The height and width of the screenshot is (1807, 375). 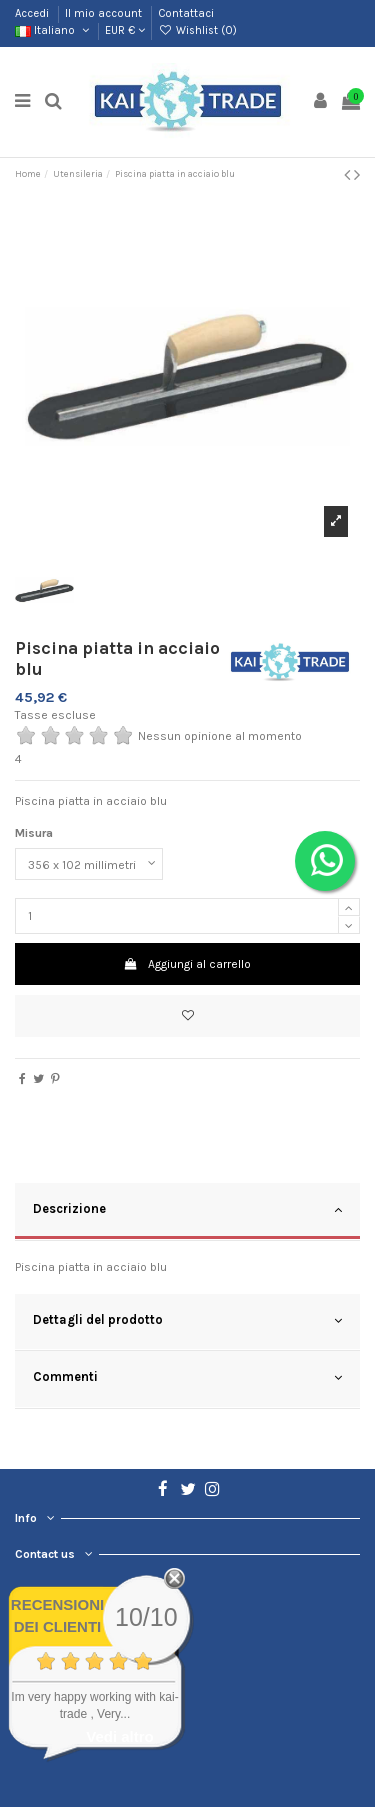 I want to click on [tab], so click(x=187, y=1212).